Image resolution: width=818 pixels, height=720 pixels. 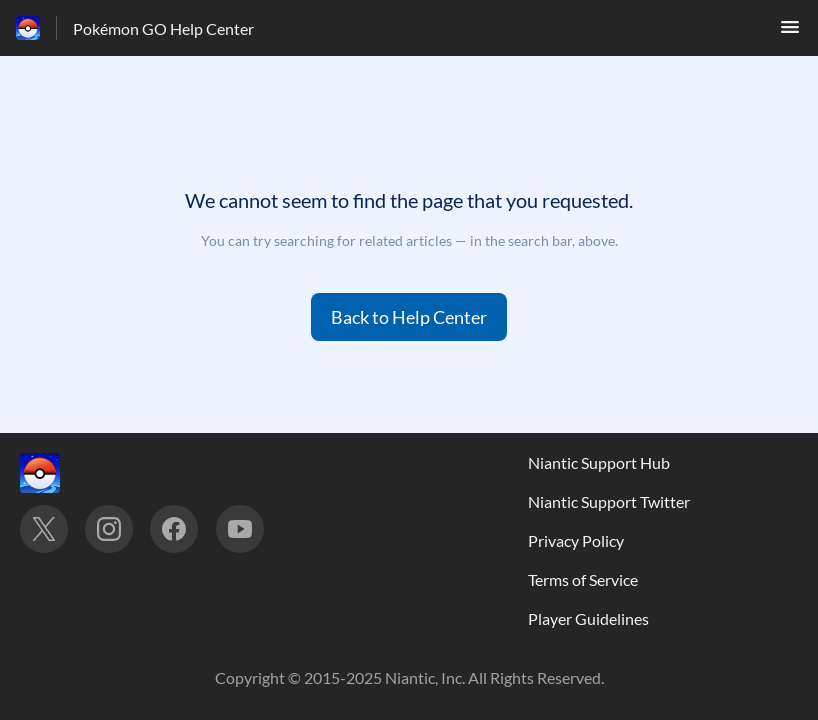 I want to click on Niantic Support Hub, so click(x=599, y=462).